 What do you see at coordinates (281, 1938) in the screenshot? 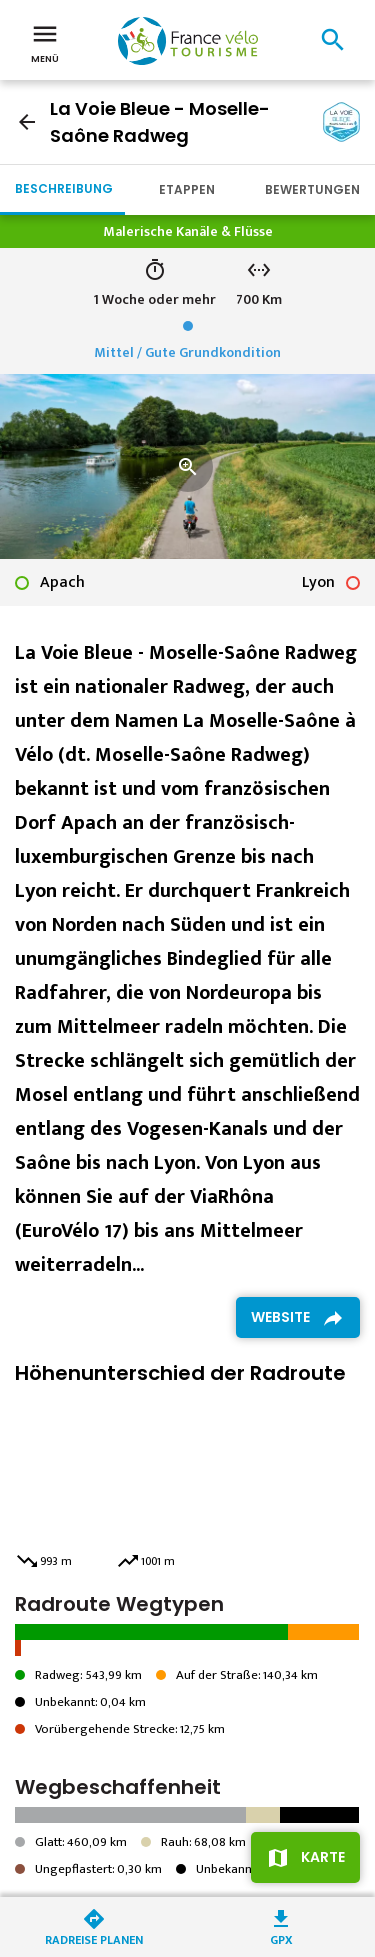
I see `GPX` at bounding box center [281, 1938].